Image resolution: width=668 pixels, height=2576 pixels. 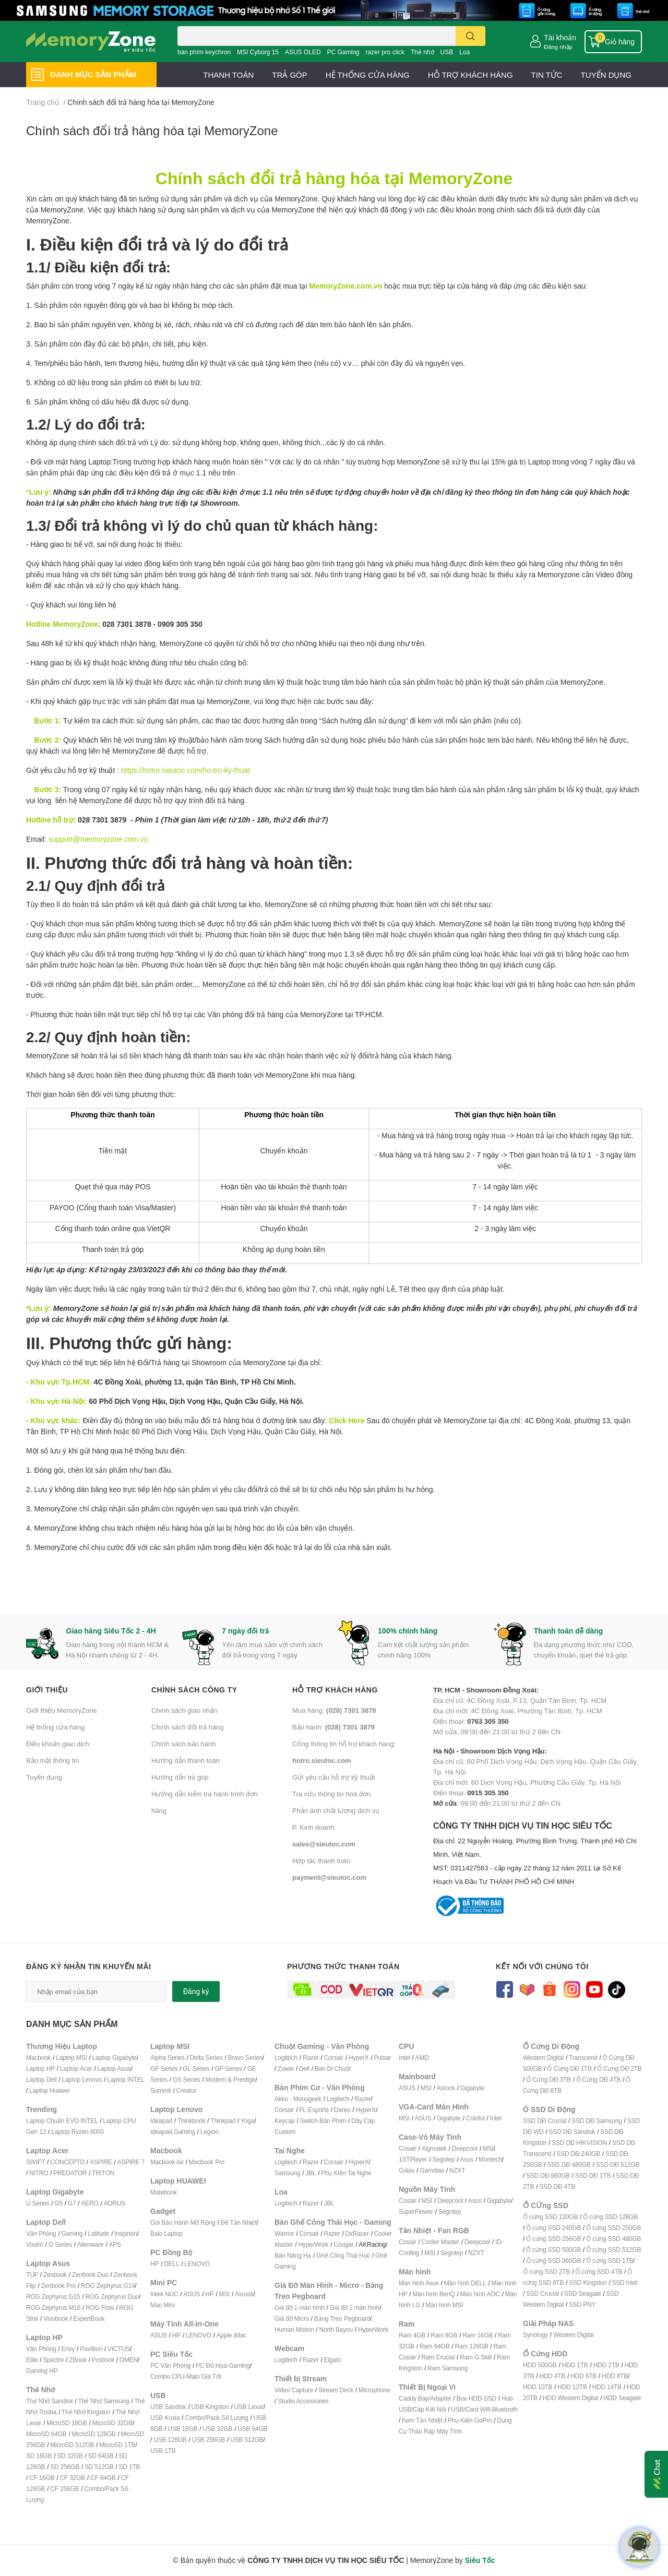 I want to click on Giá đỡ 2 màn hình, so click(x=355, y=2307).